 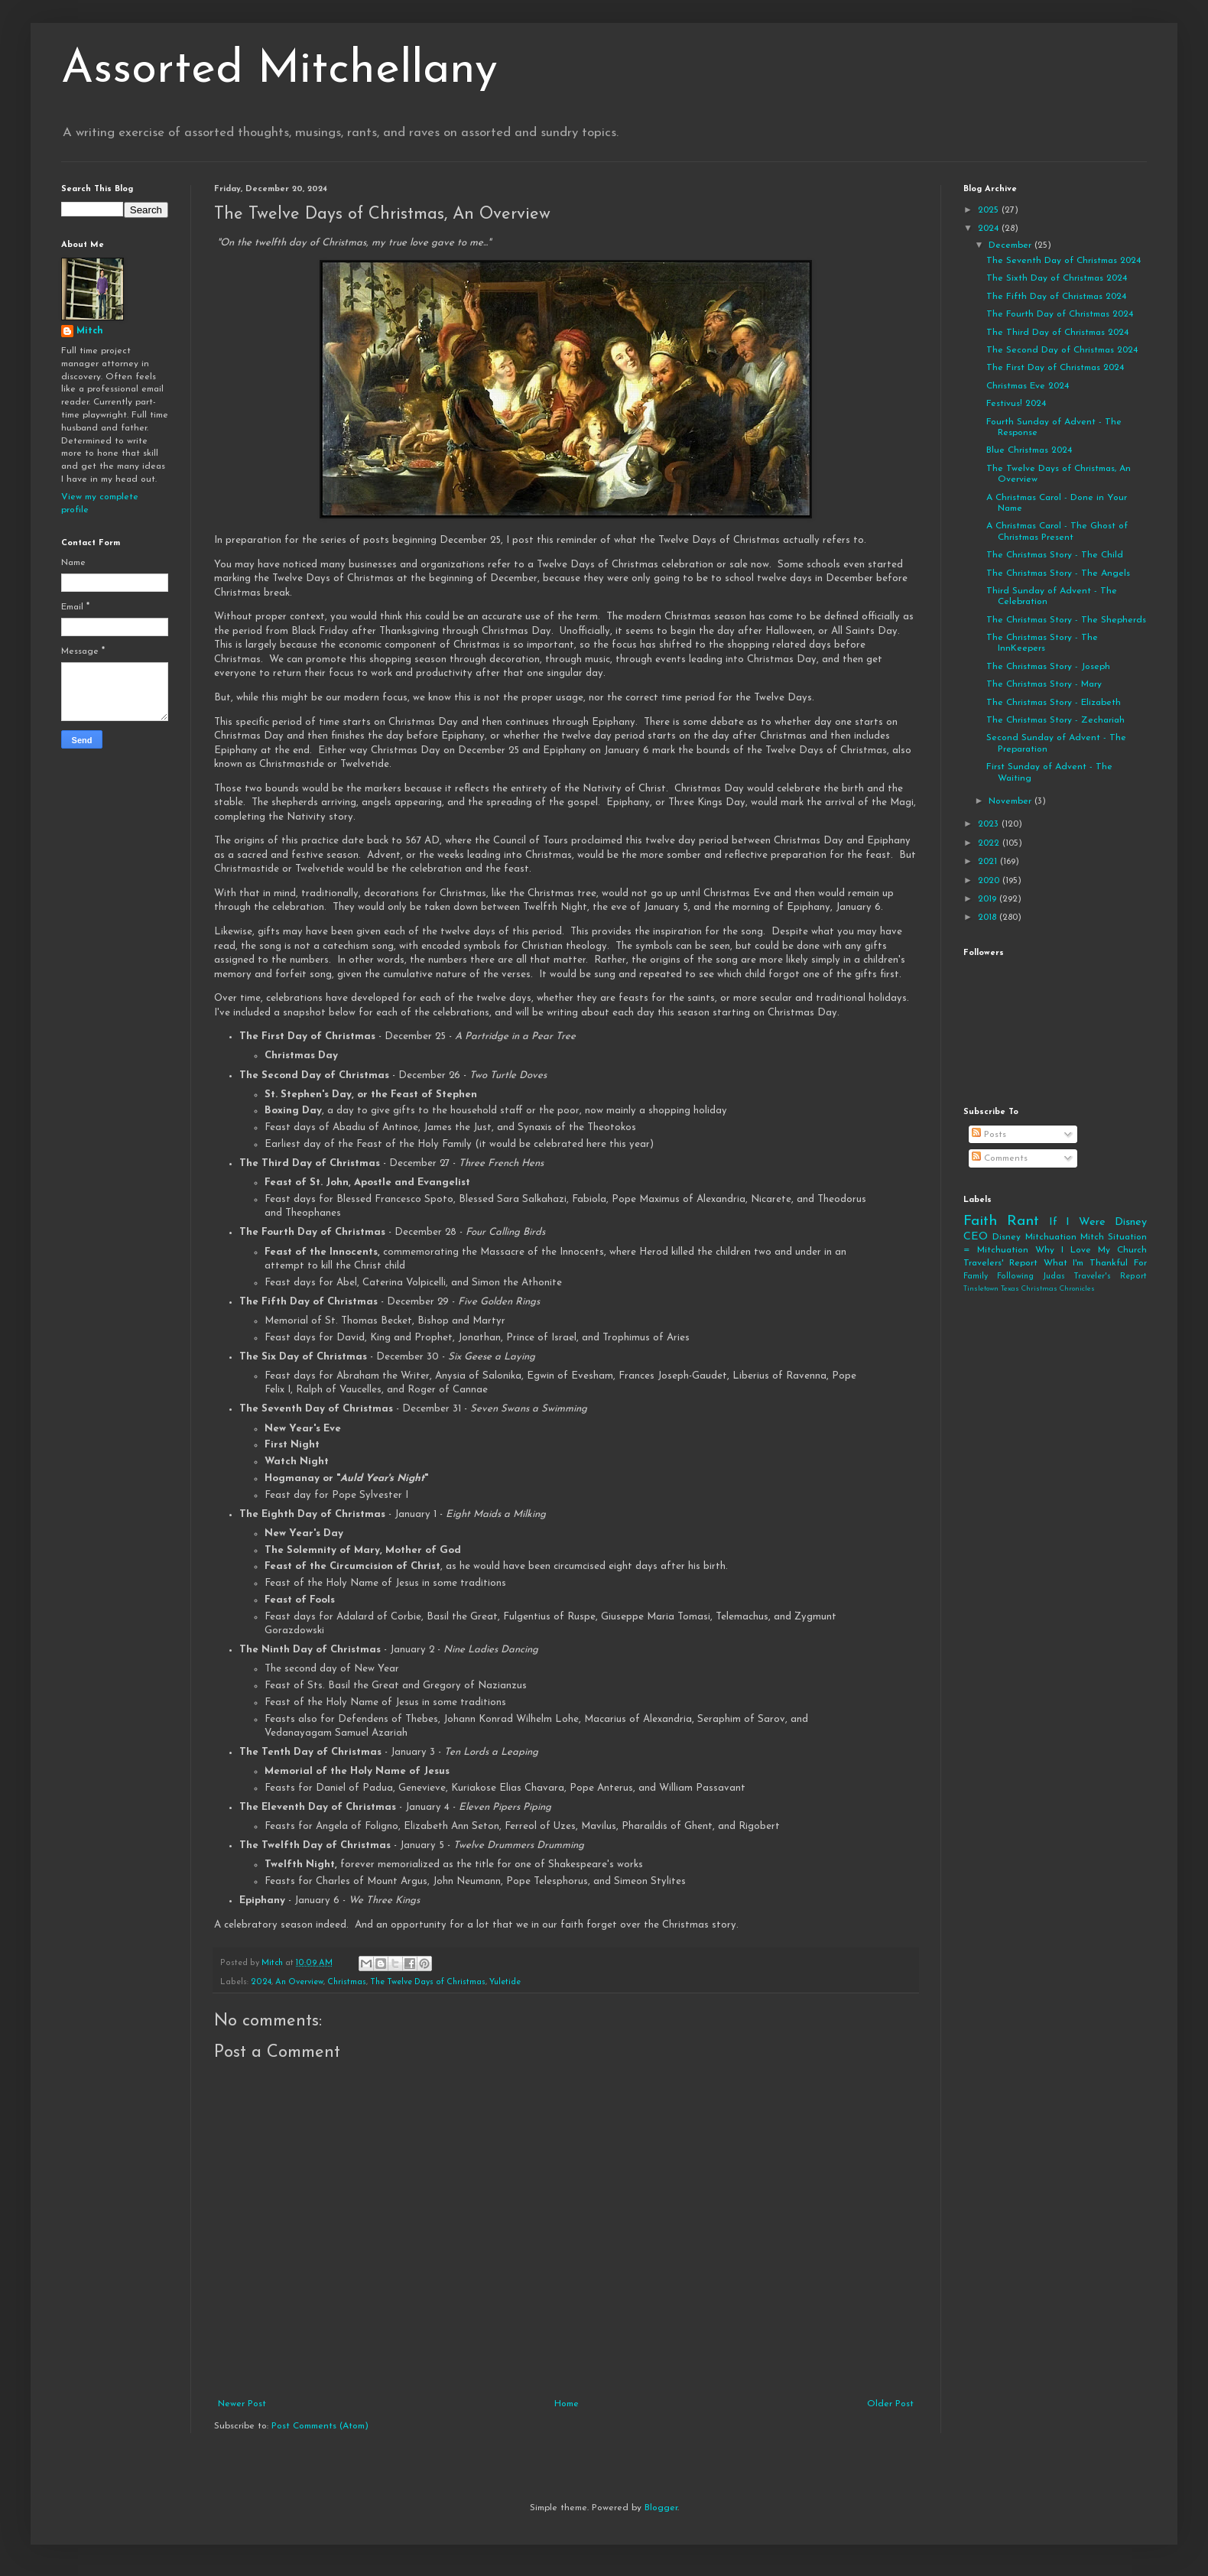 What do you see at coordinates (1066, 620) in the screenshot?
I see `The Christmas Story - The Shepherds` at bounding box center [1066, 620].